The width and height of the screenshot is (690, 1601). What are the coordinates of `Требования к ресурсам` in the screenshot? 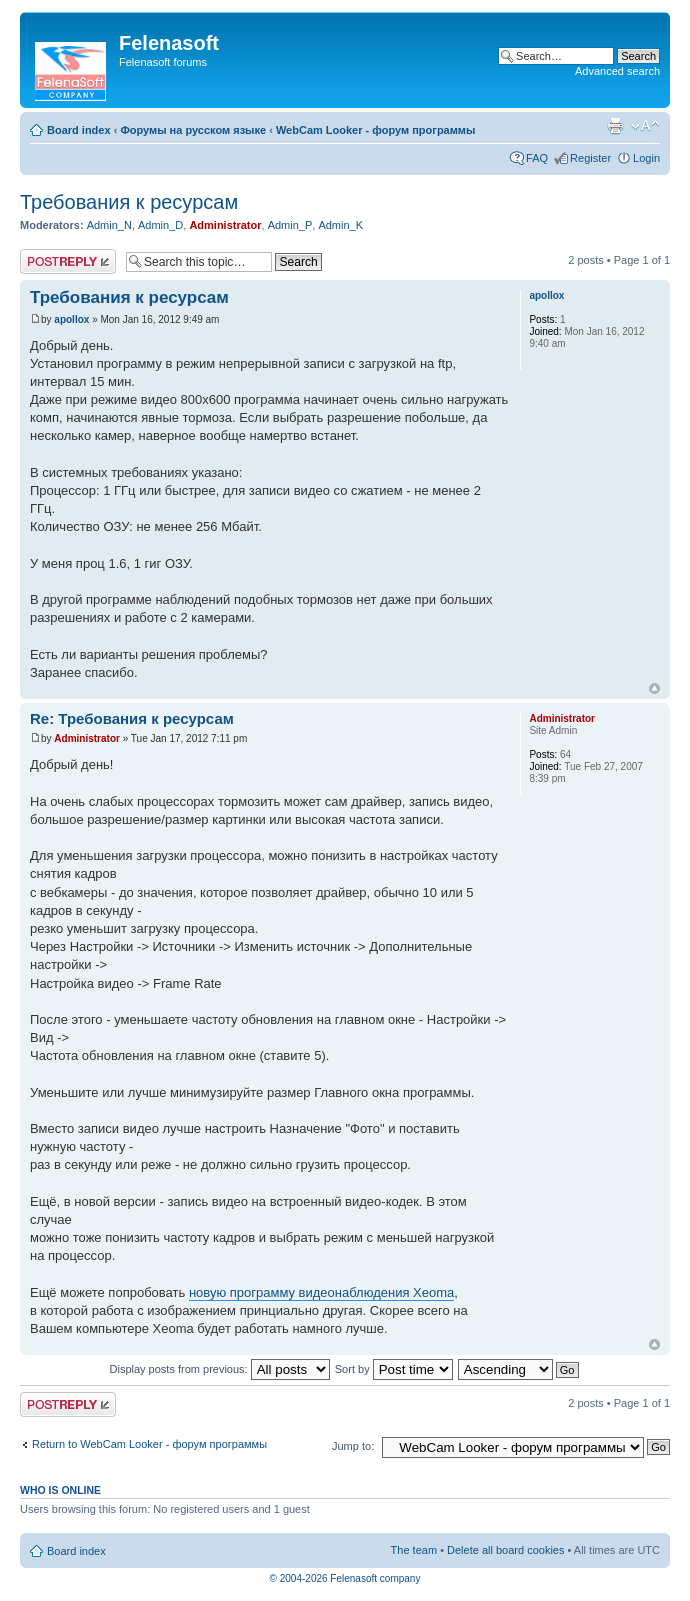 It's located at (129, 202).